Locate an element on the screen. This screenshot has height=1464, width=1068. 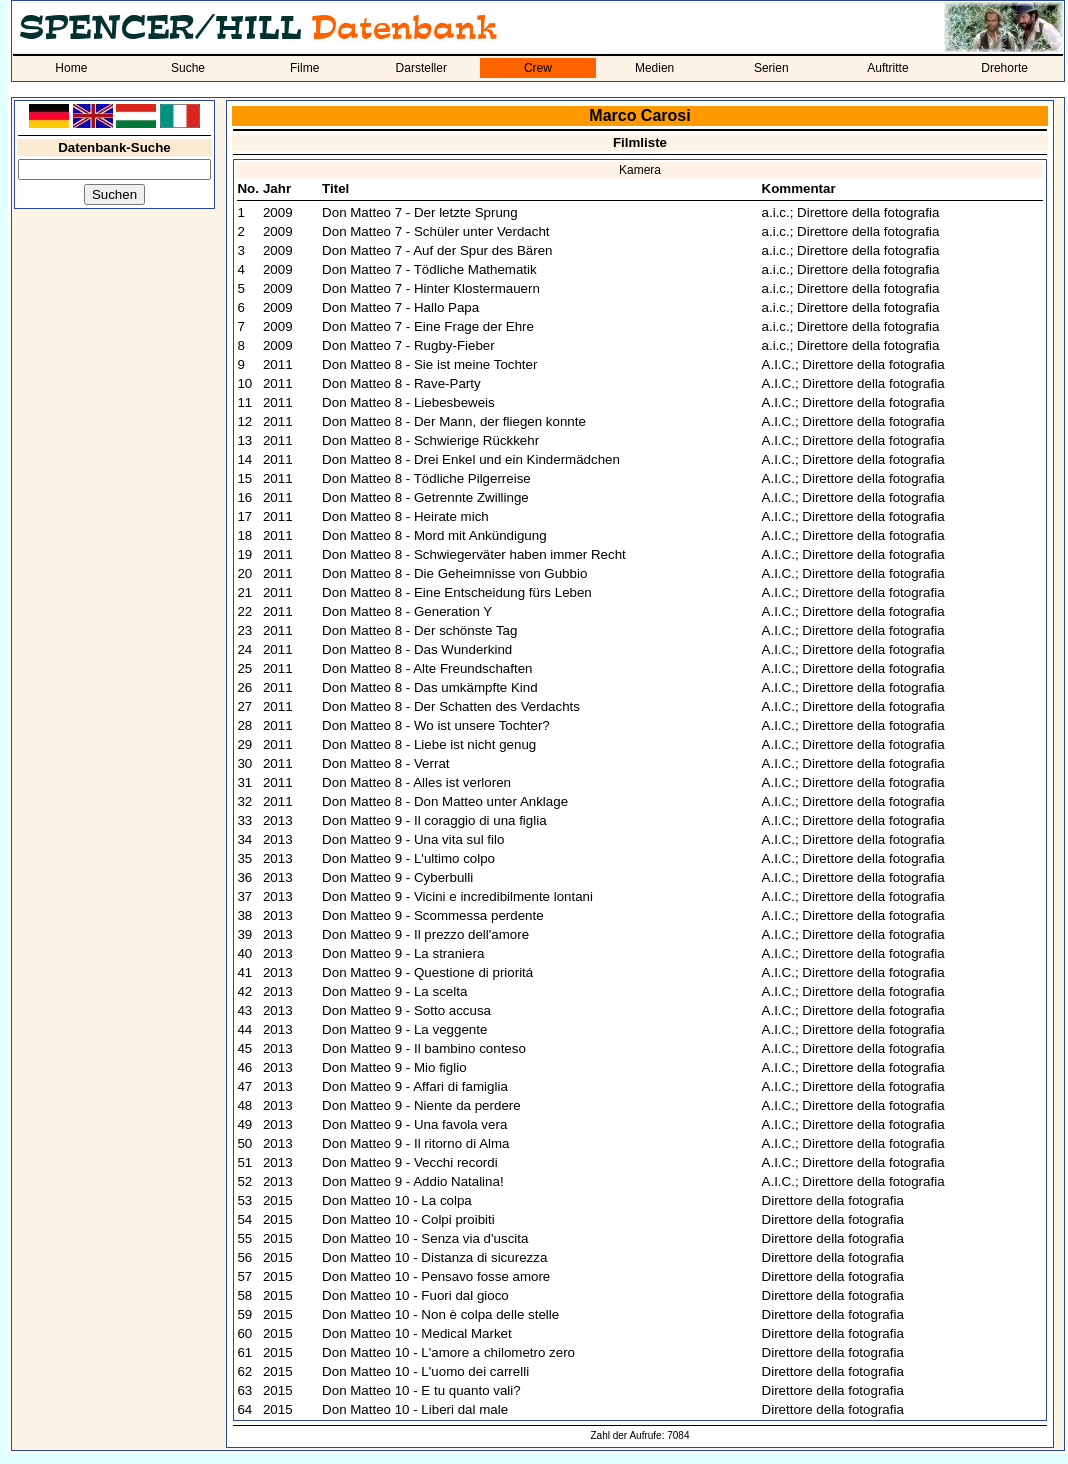
Don Matteo 7 - Der letzte Sprung is located at coordinates (420, 212).